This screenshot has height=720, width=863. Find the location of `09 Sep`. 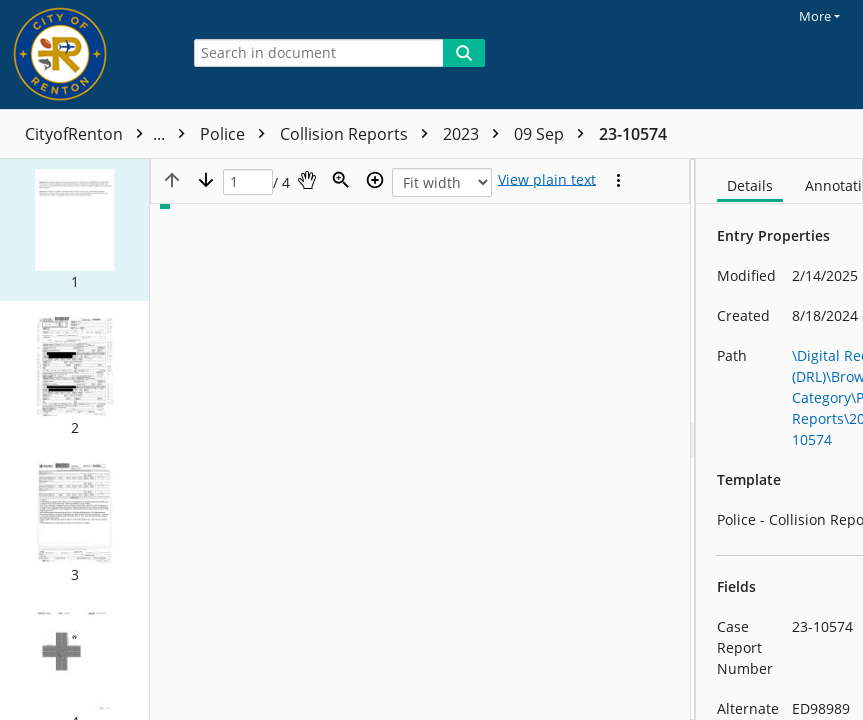

09 Sep is located at coordinates (554, 134).